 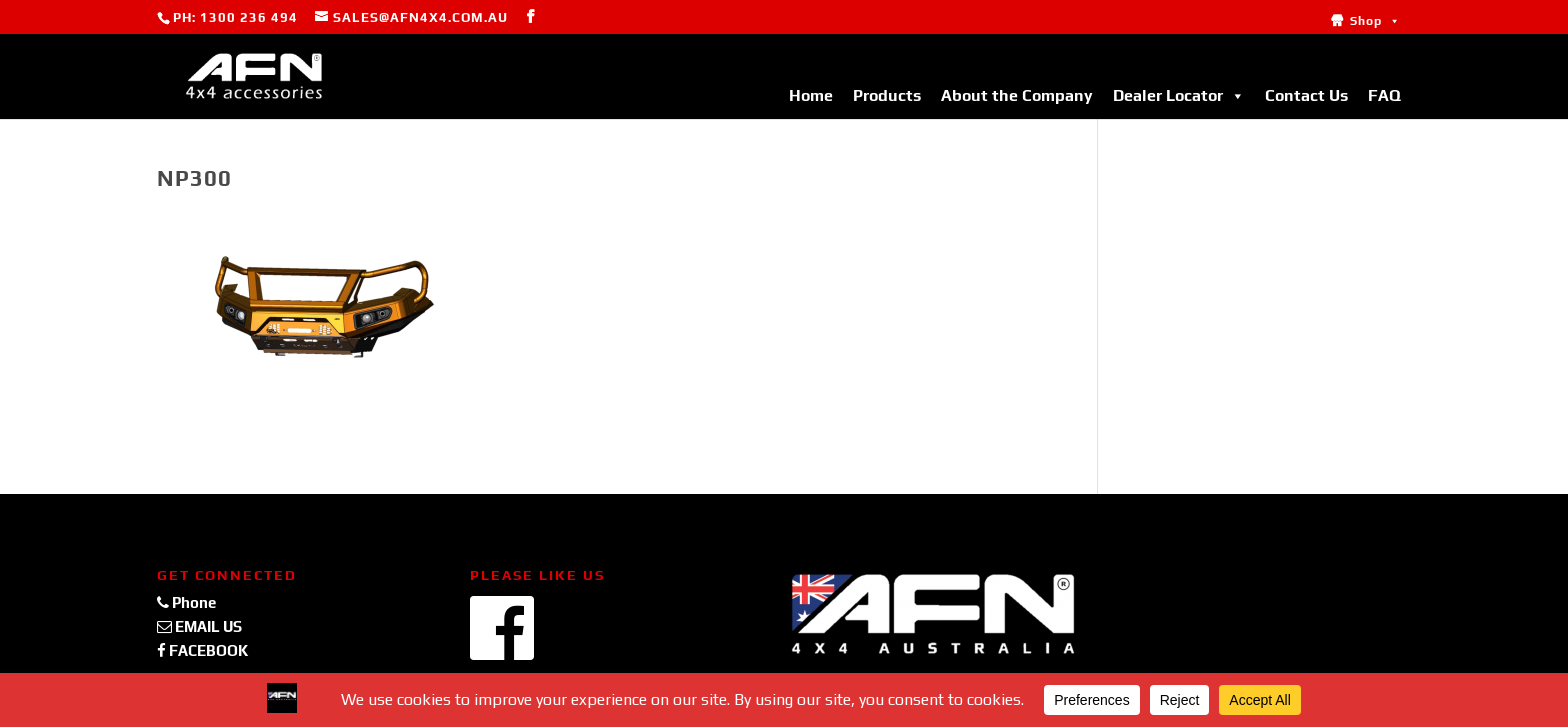 I want to click on Dealer Locator, so click(x=1179, y=95).